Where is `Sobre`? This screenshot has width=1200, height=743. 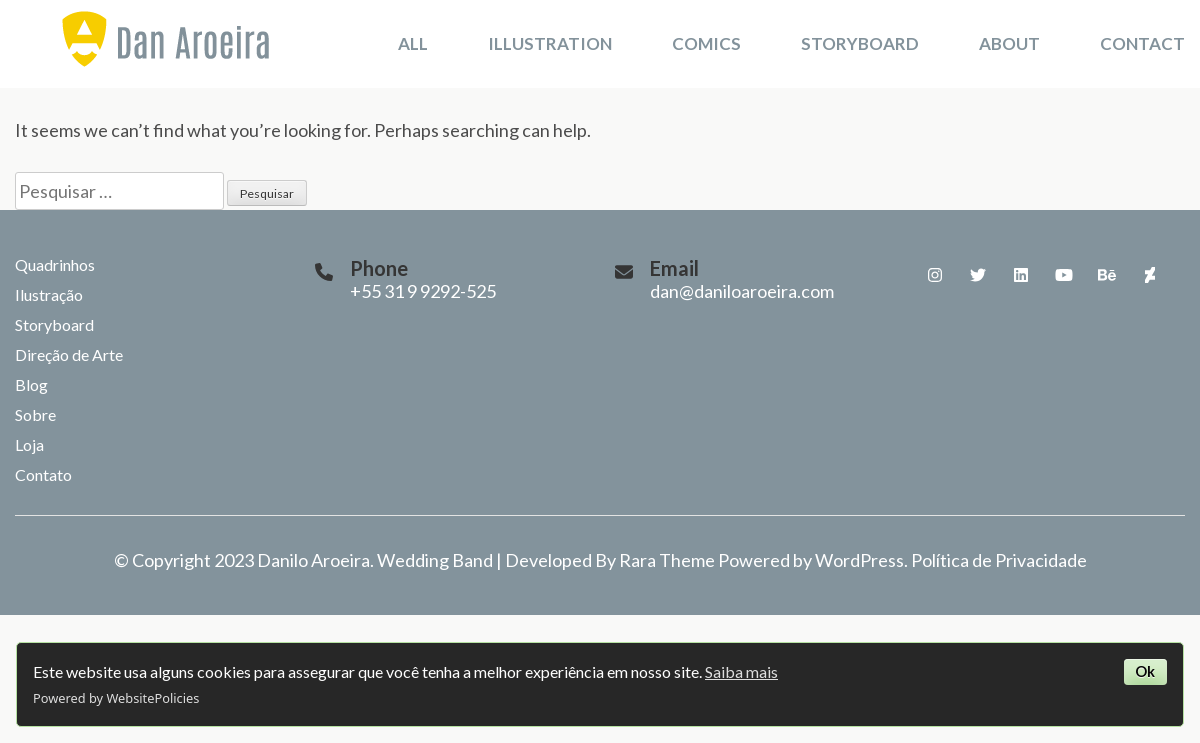
Sobre is located at coordinates (35, 414).